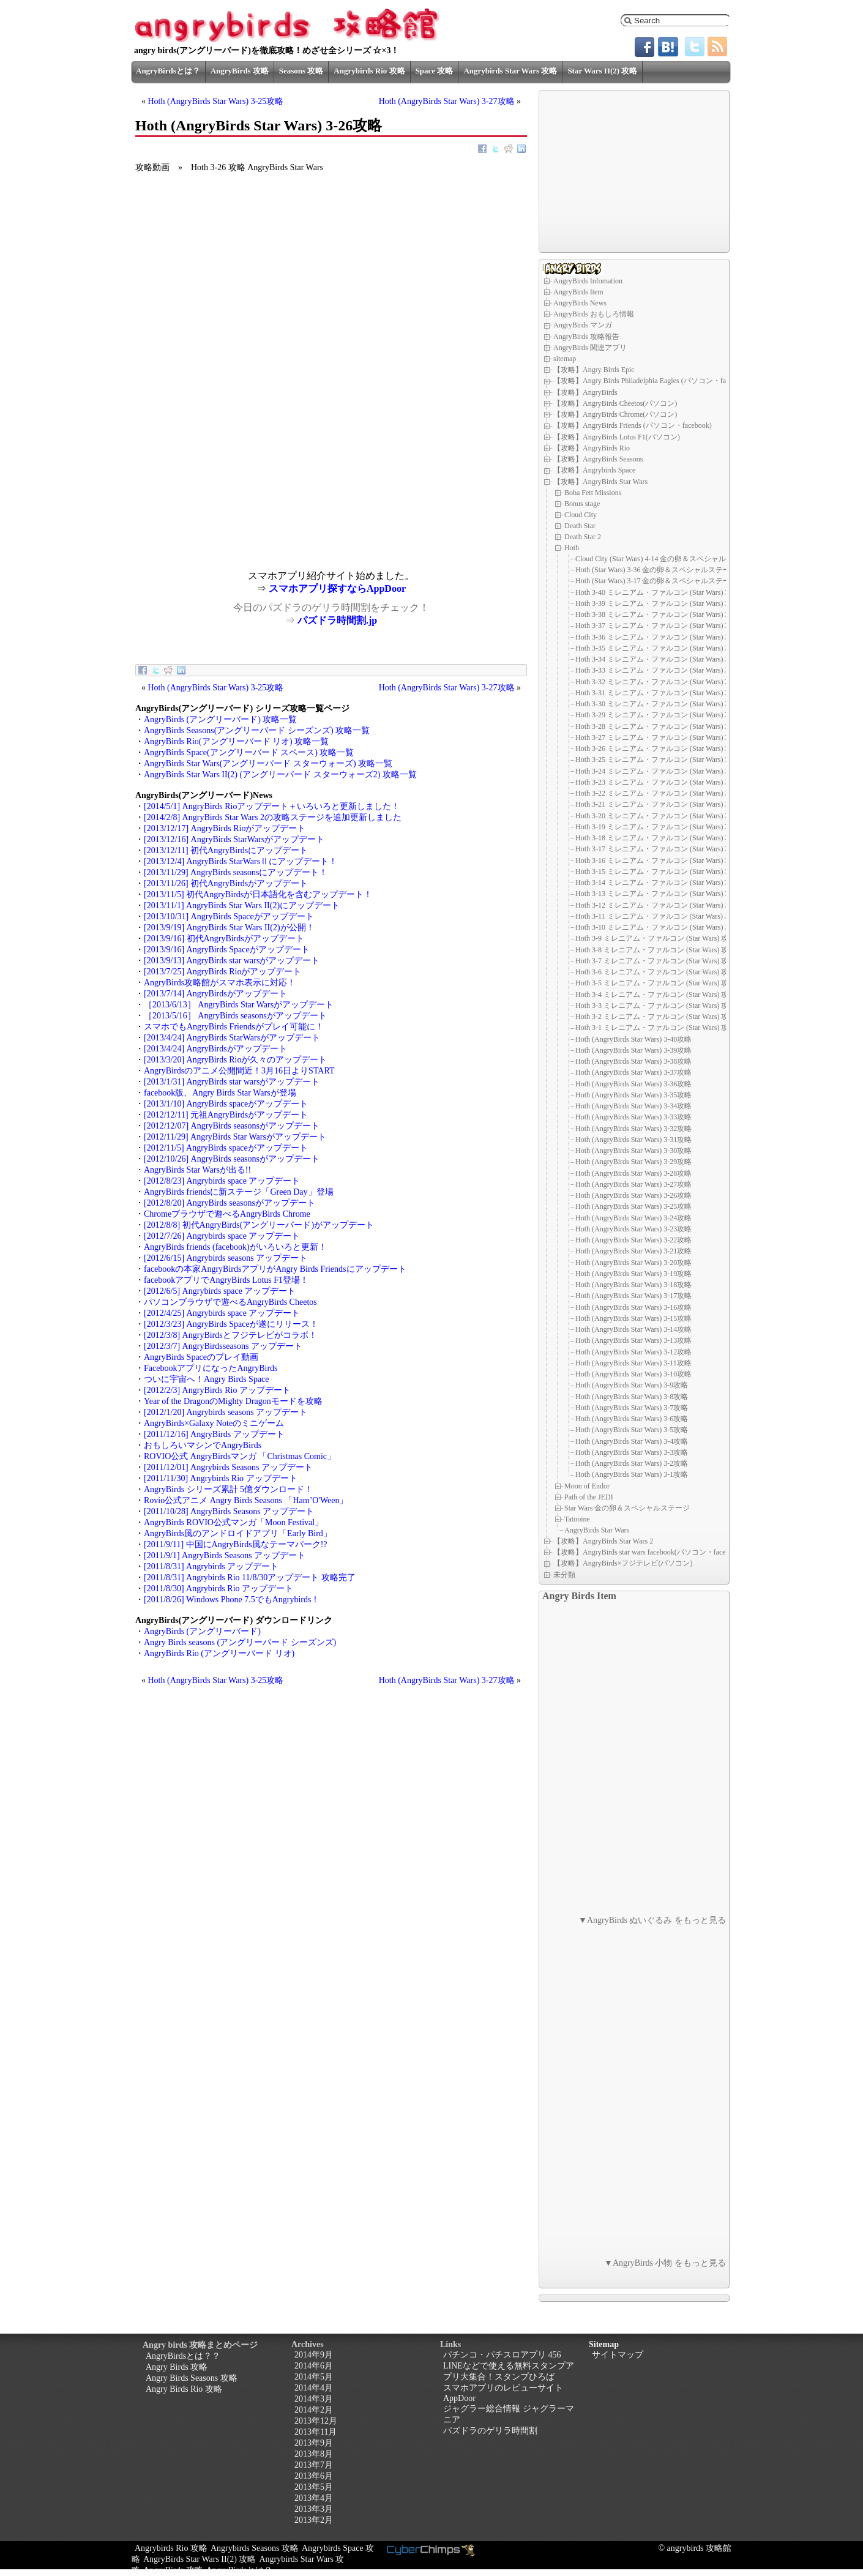  What do you see at coordinates (216, 101) in the screenshot?
I see `Hoth (AngryBirds Star Wars) 3-25攻略` at bounding box center [216, 101].